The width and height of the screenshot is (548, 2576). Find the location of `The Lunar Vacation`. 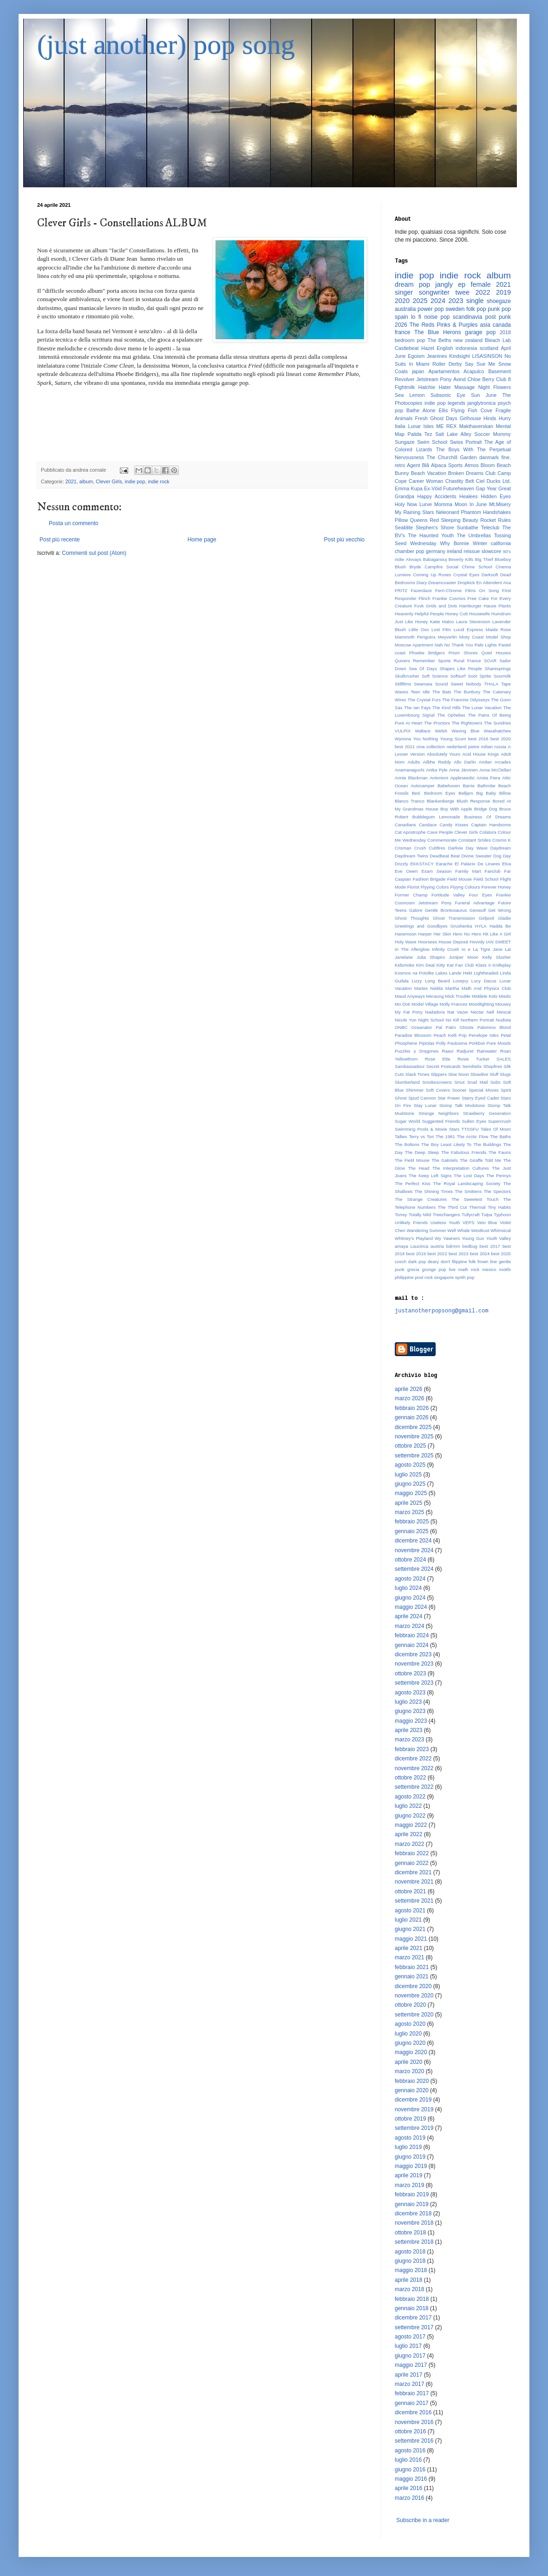

The Lunar Vacation is located at coordinates (482, 707).